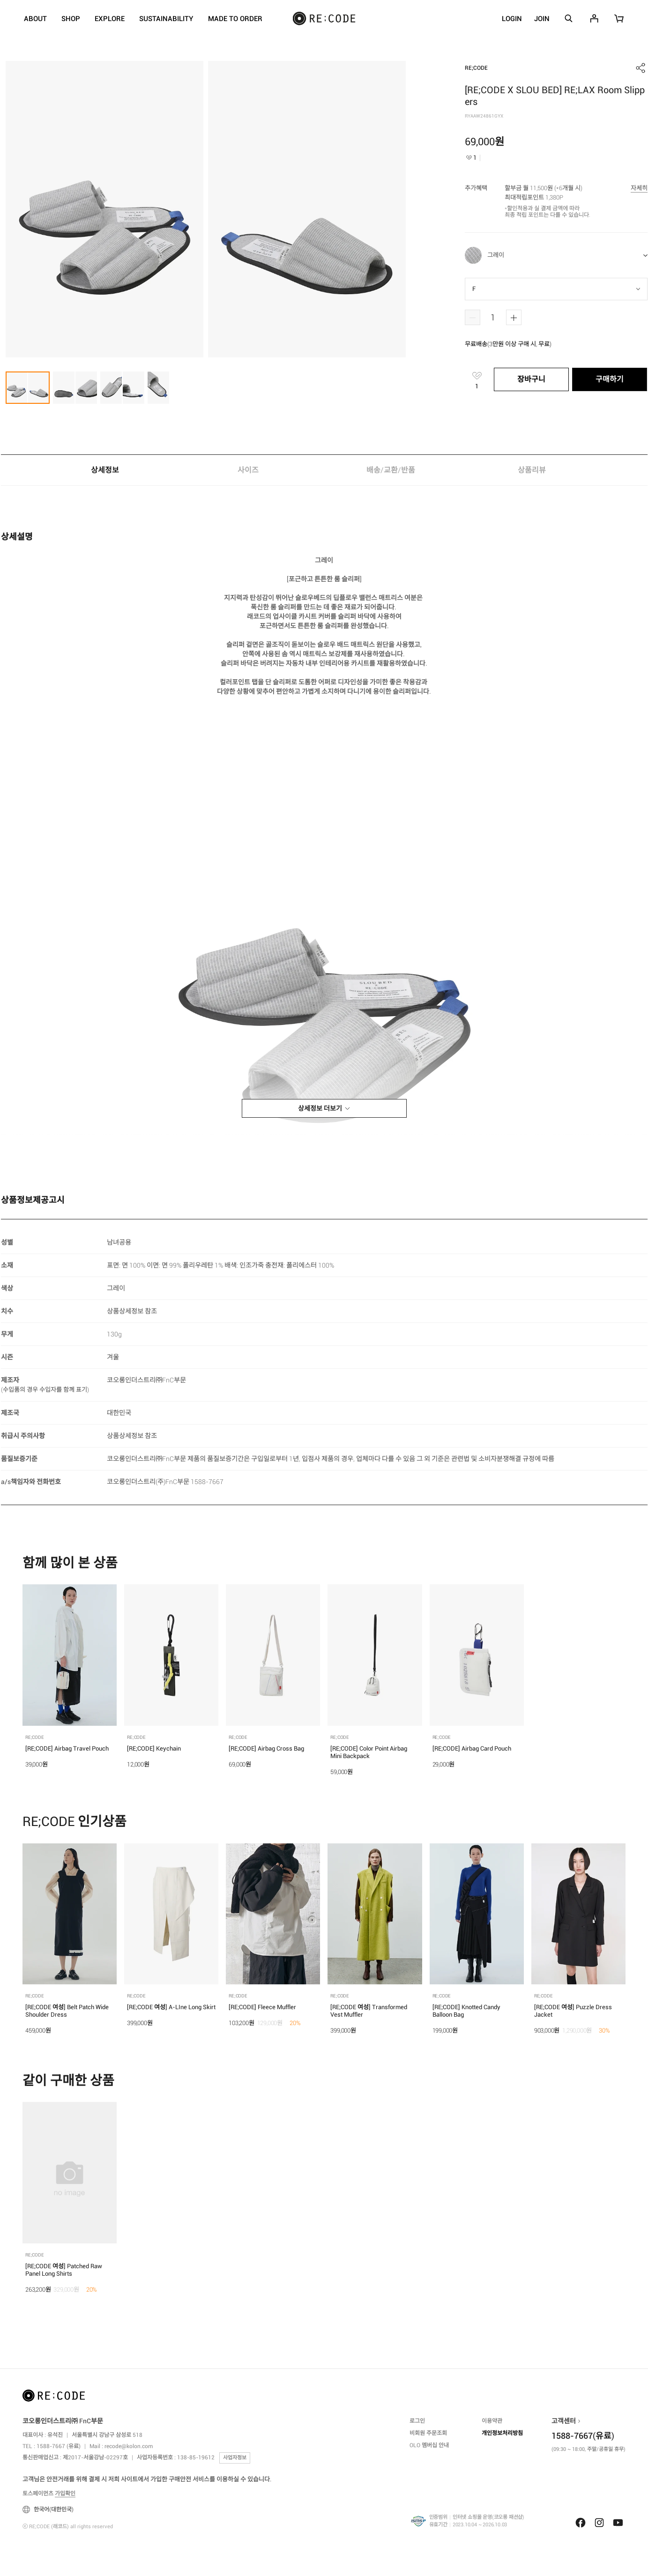 The width and height of the screenshot is (648, 2576). What do you see at coordinates (235, 19) in the screenshot?
I see `MADE TO ORDER` at bounding box center [235, 19].